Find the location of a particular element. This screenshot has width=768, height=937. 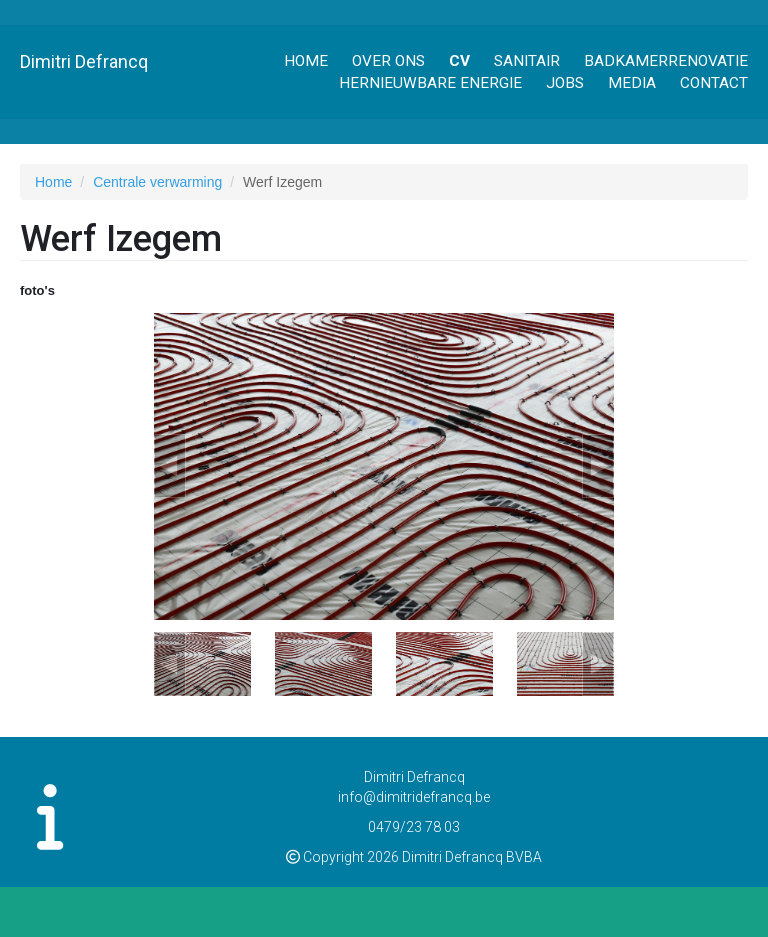

Dimitri Defrancq is located at coordinates (84, 62).